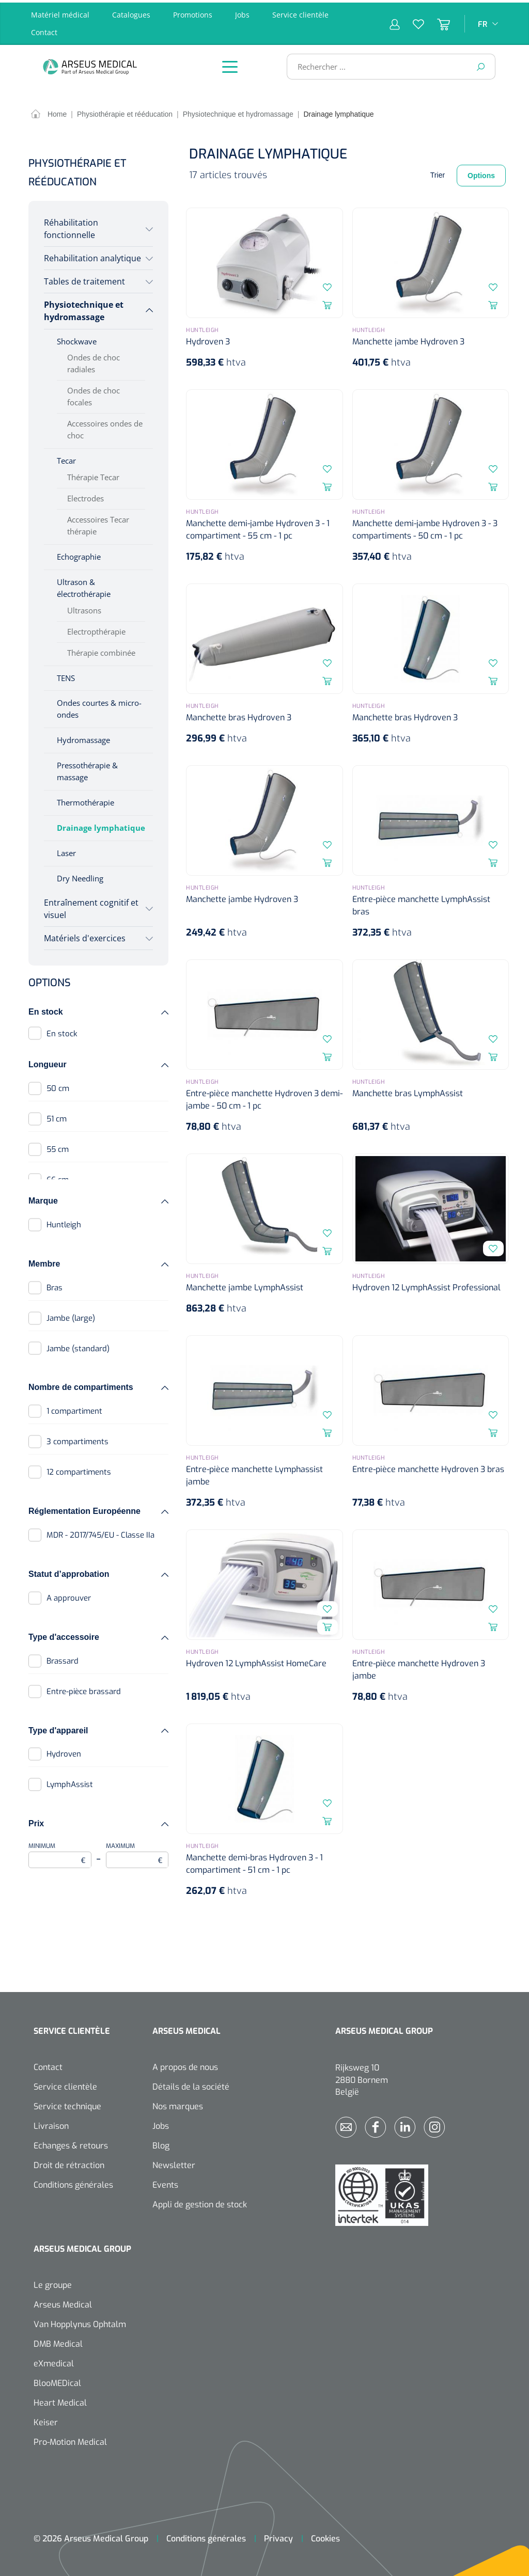  What do you see at coordinates (91, 906) in the screenshot?
I see `Entraînement cognitif et visuel` at bounding box center [91, 906].